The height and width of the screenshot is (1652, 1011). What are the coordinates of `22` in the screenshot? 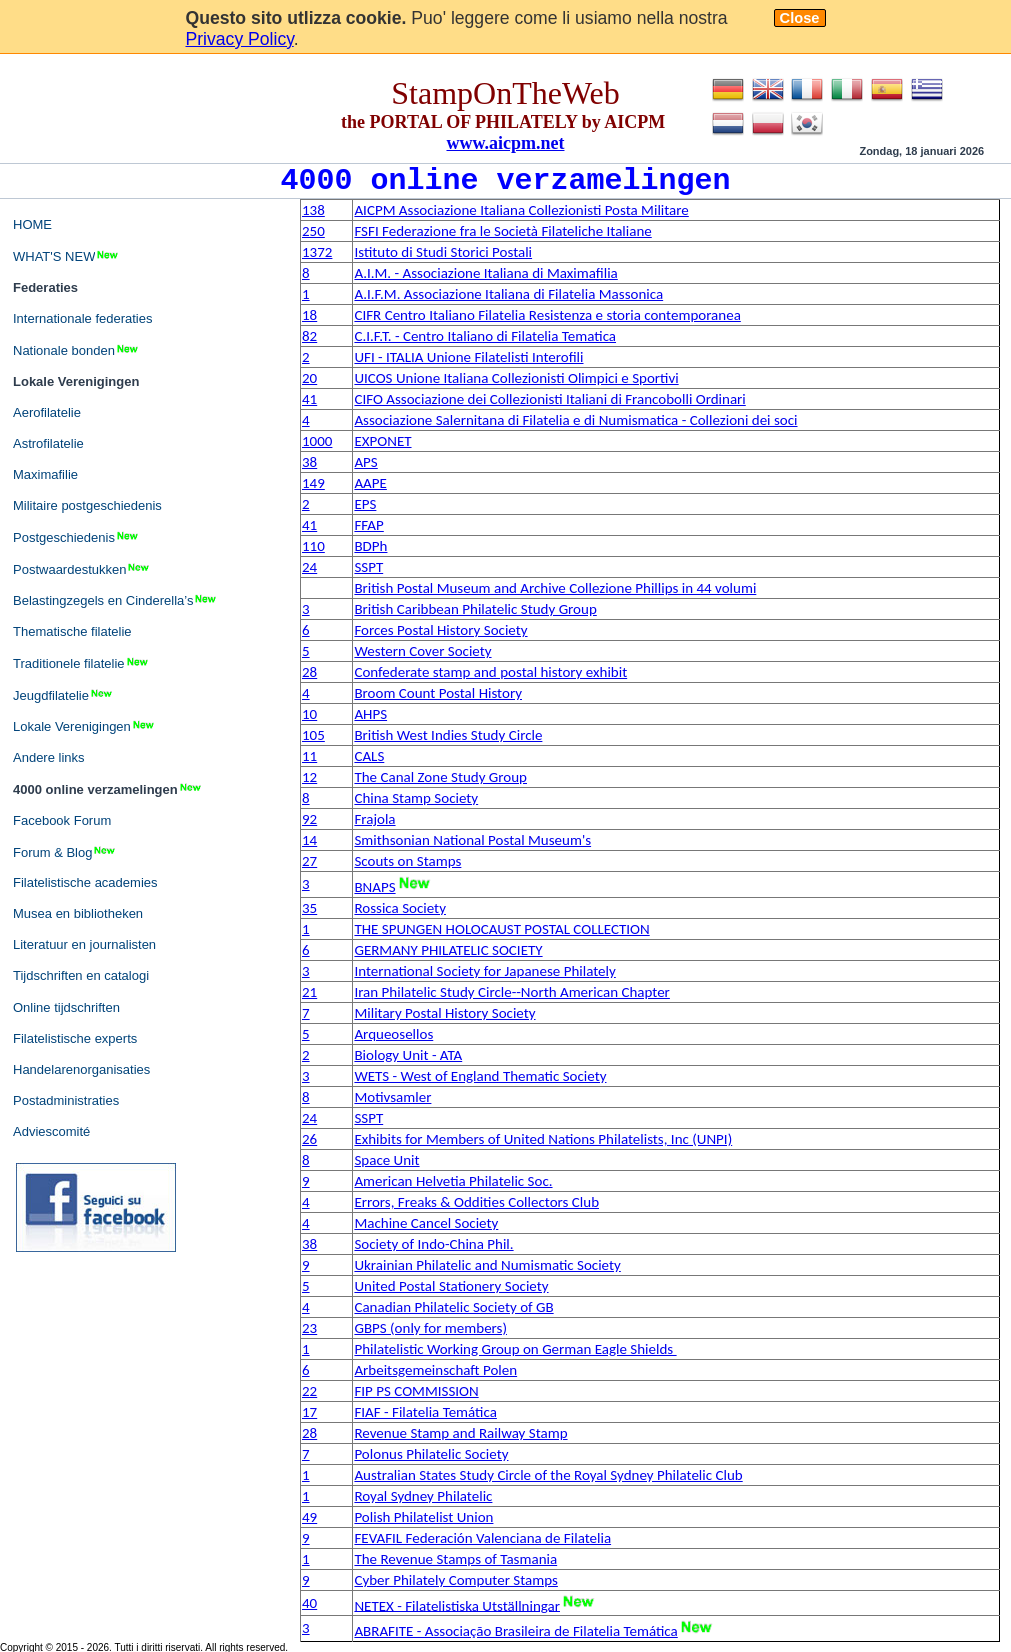 It's located at (309, 1391).